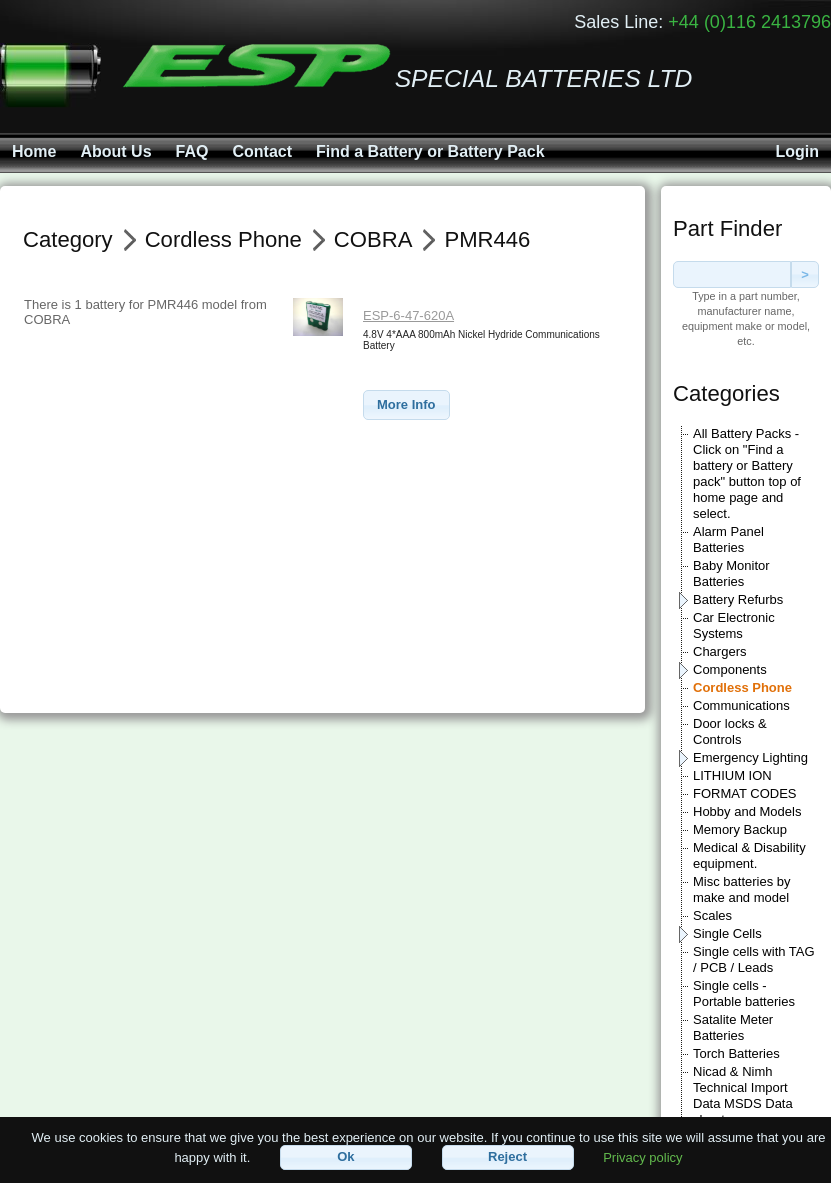 Image resolution: width=831 pixels, height=1183 pixels. I want to click on Login, so click(797, 151).